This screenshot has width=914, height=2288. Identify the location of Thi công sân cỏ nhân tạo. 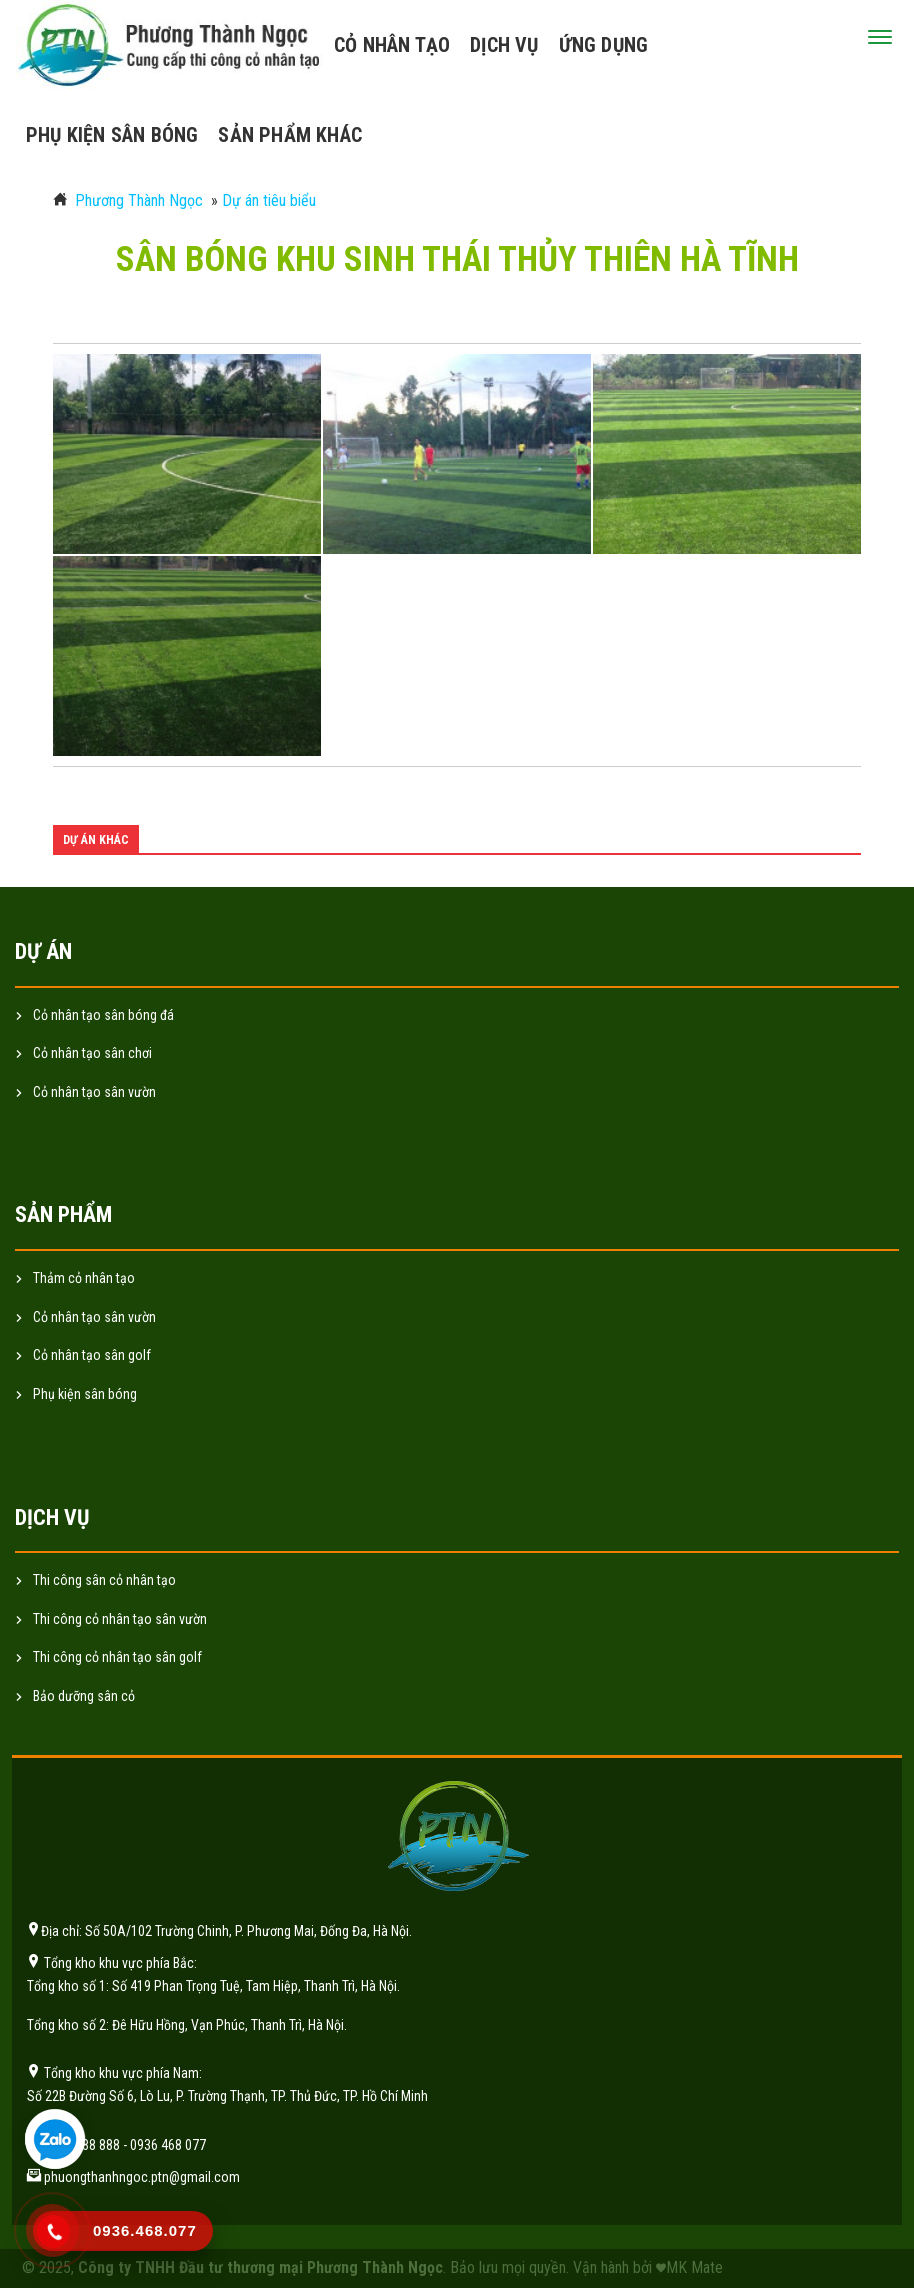
(104, 1580).